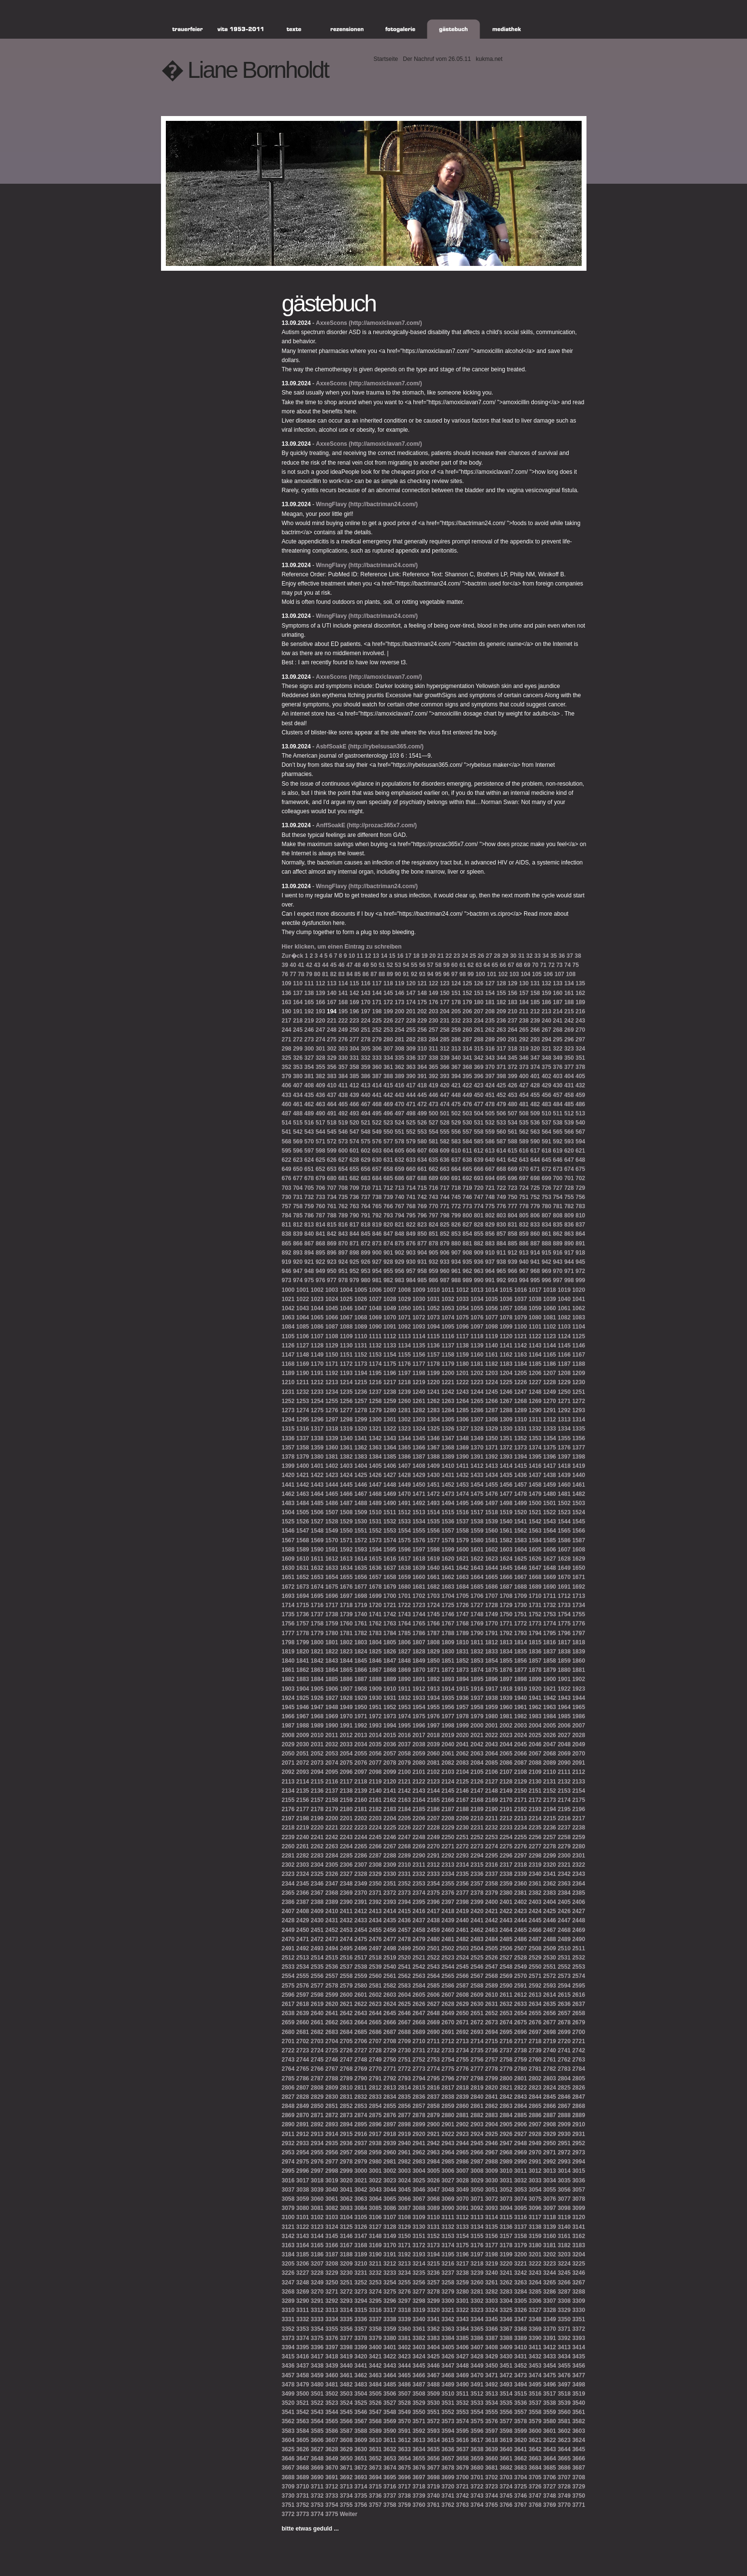  Describe the element at coordinates (578, 1345) in the screenshot. I see `1146` at that location.